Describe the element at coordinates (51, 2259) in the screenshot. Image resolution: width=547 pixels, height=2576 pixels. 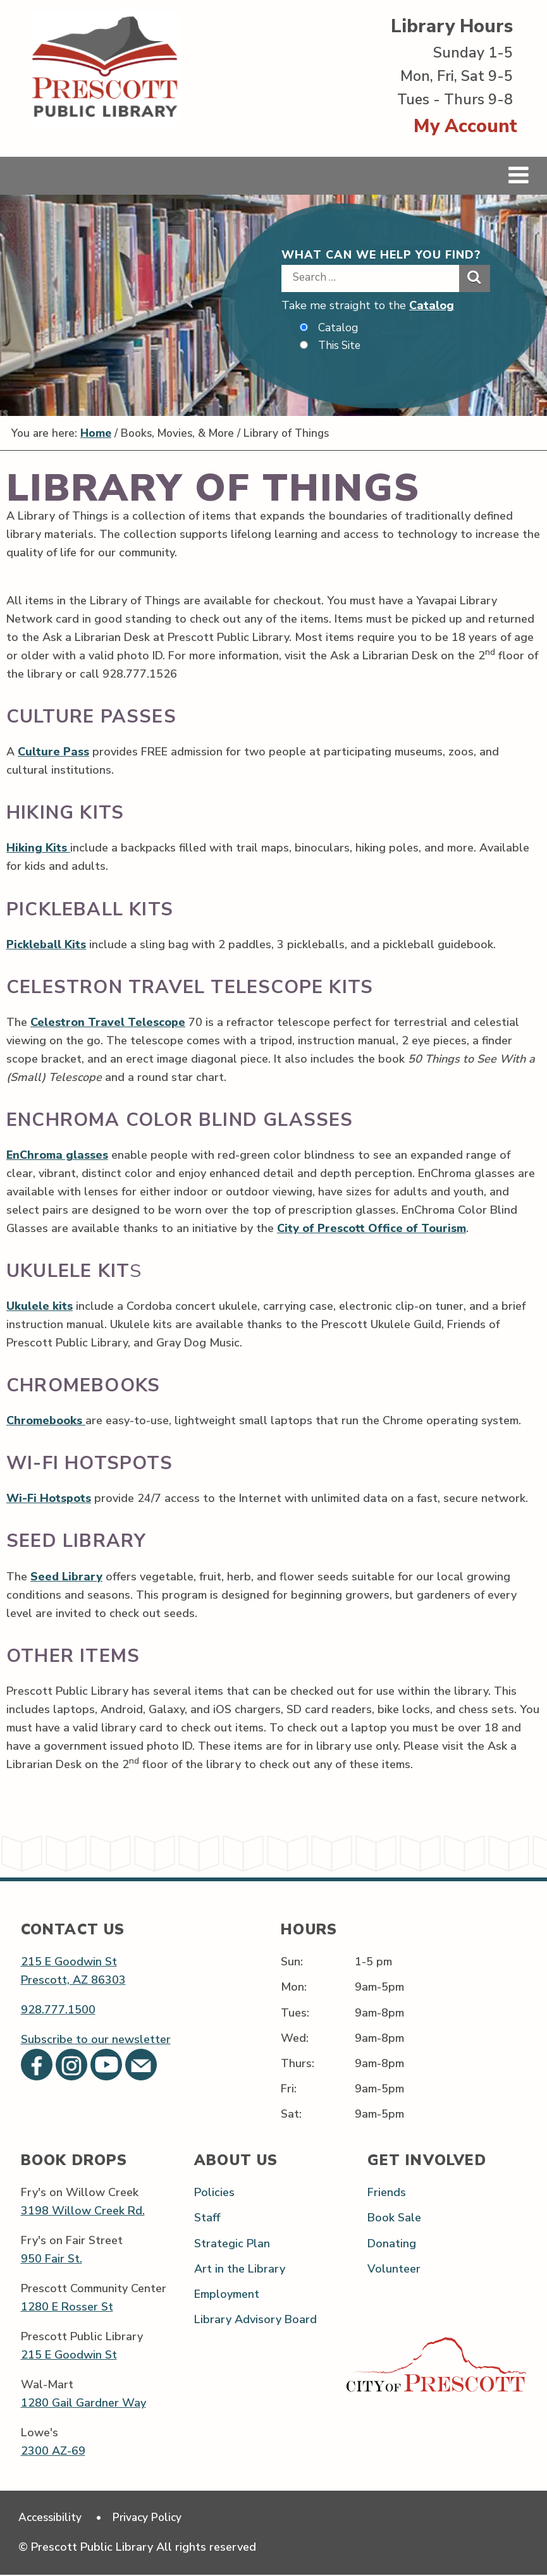
I see `950 Fair St.` at that location.